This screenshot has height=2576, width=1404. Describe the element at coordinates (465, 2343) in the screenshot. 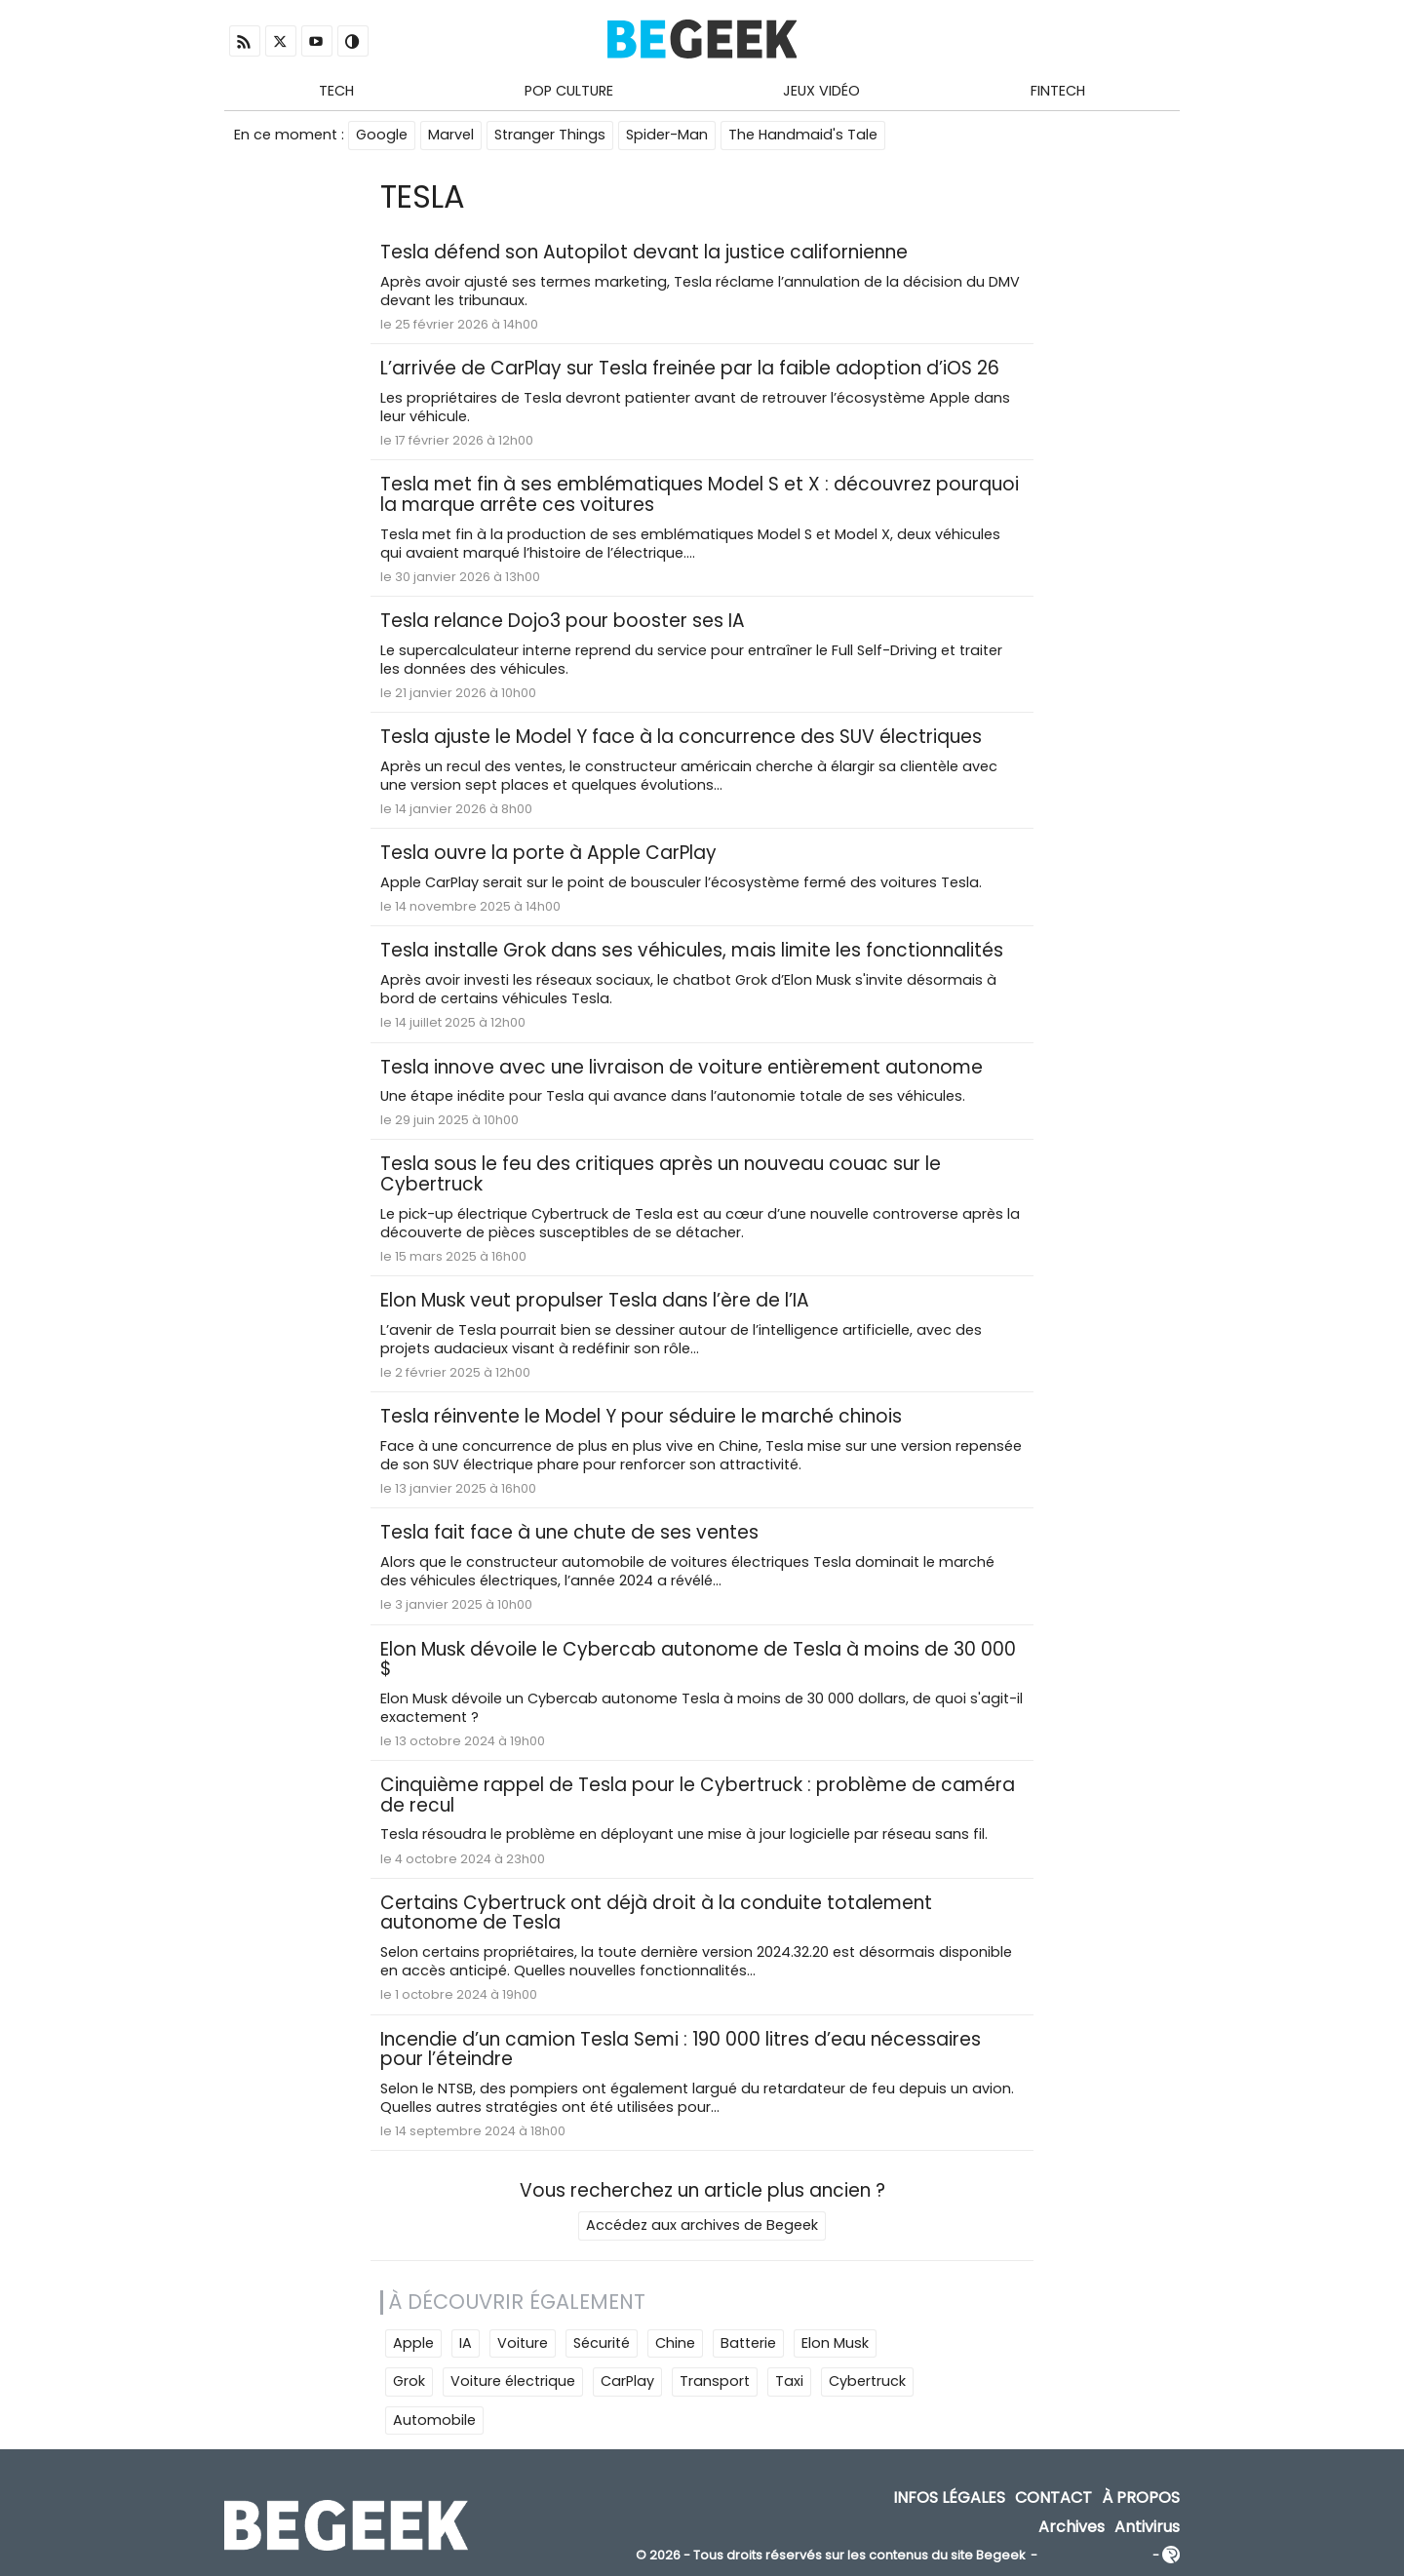

I see `IA` at that location.